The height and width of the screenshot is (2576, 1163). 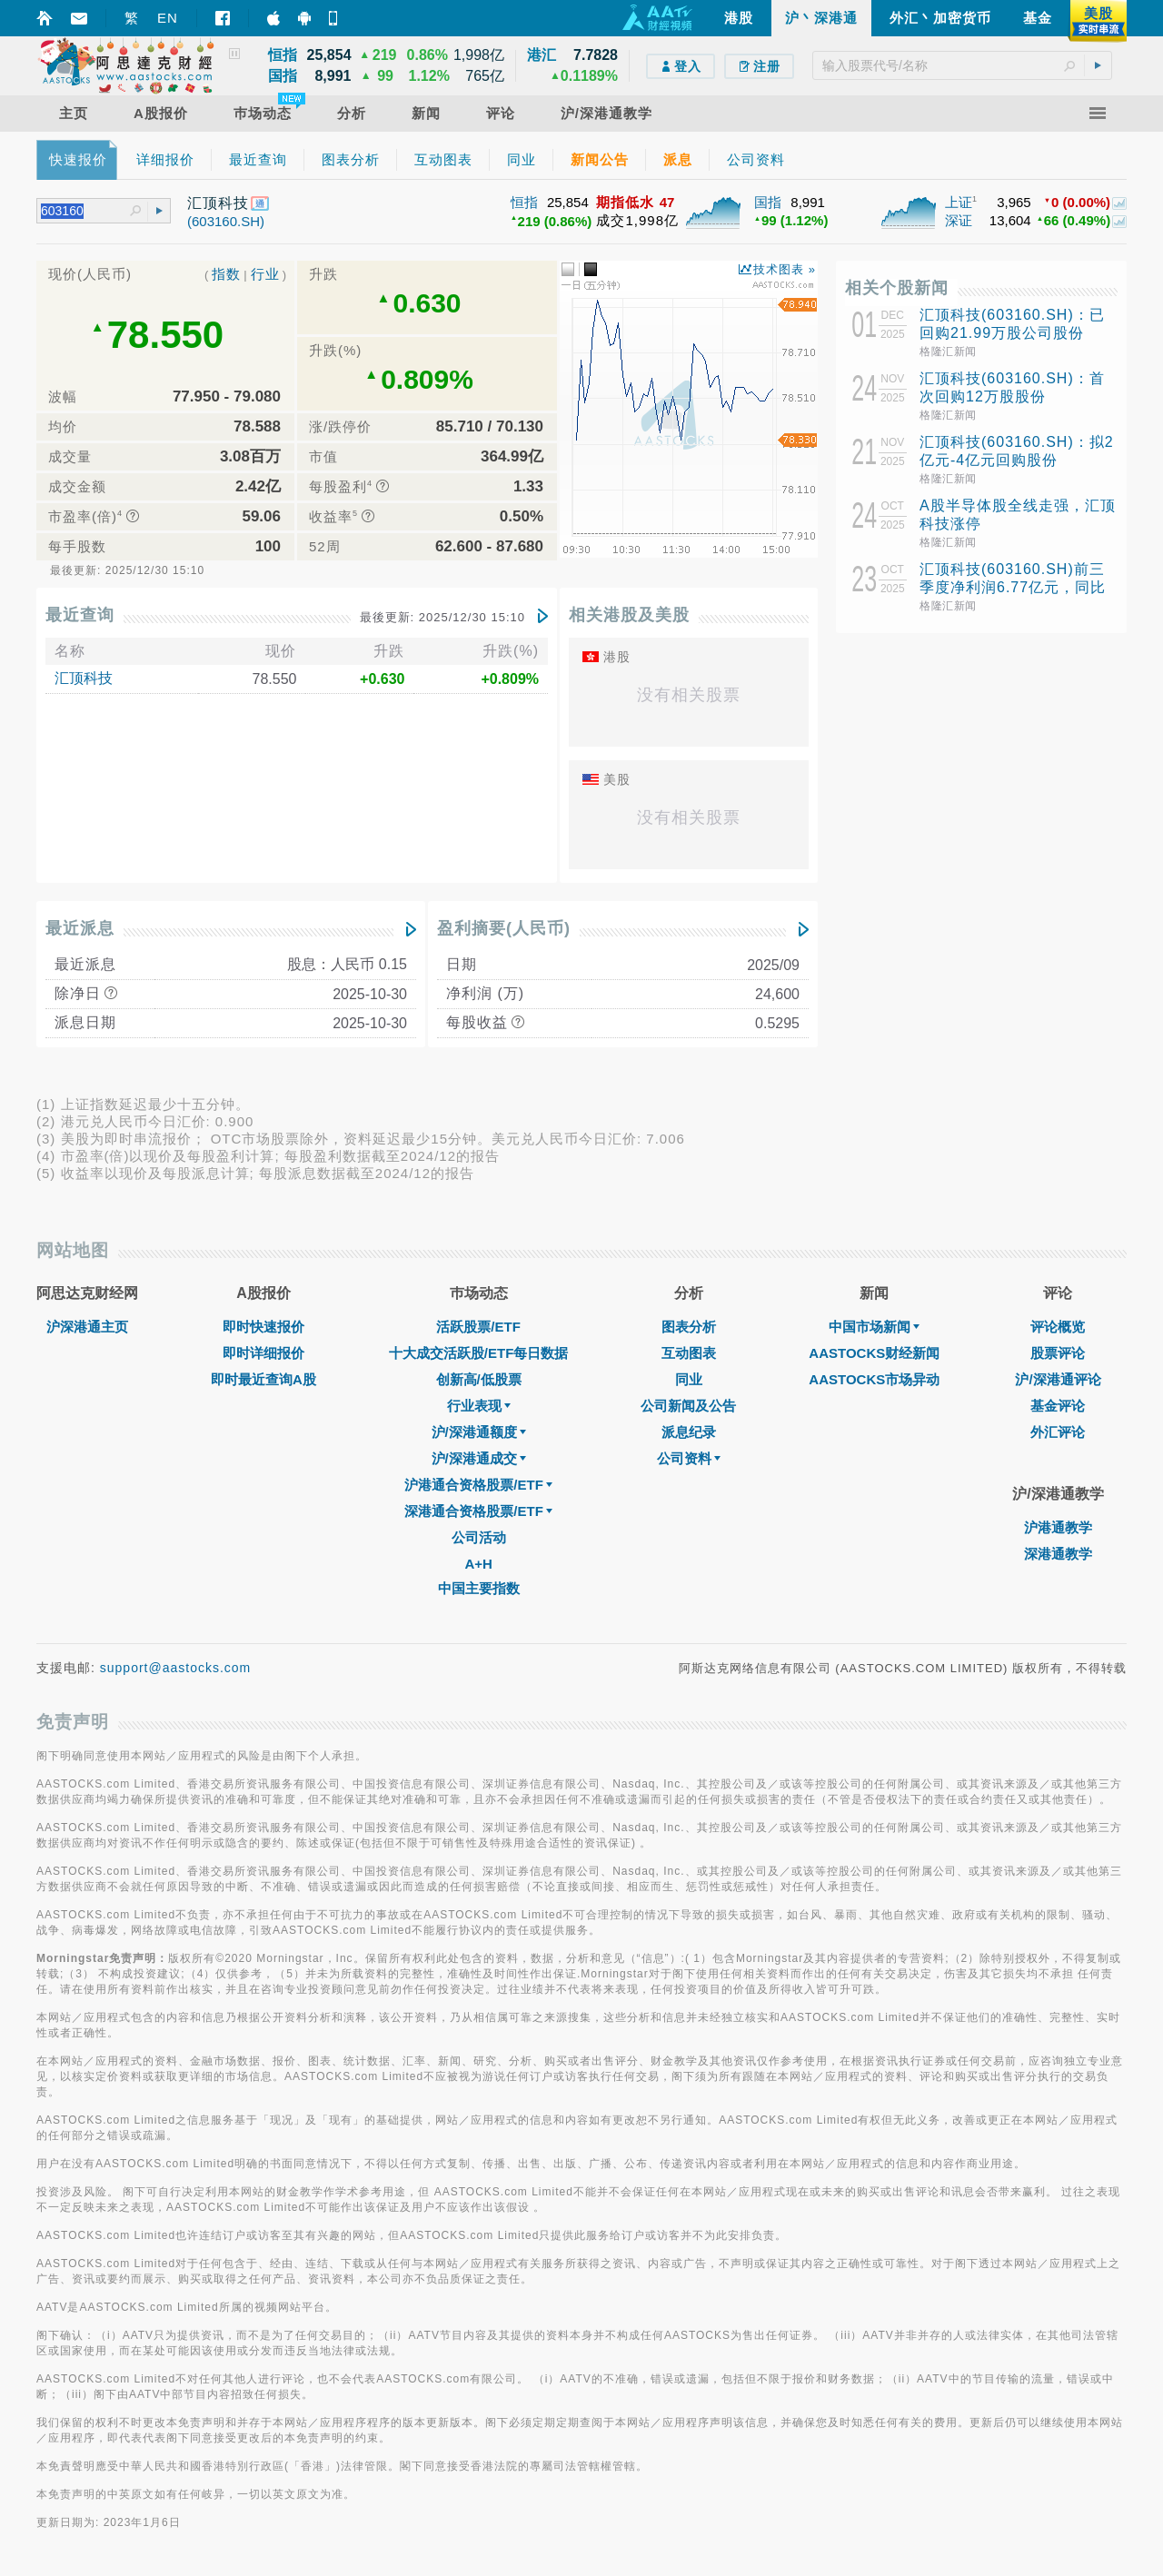 I want to click on 恒指, so click(x=524, y=202).